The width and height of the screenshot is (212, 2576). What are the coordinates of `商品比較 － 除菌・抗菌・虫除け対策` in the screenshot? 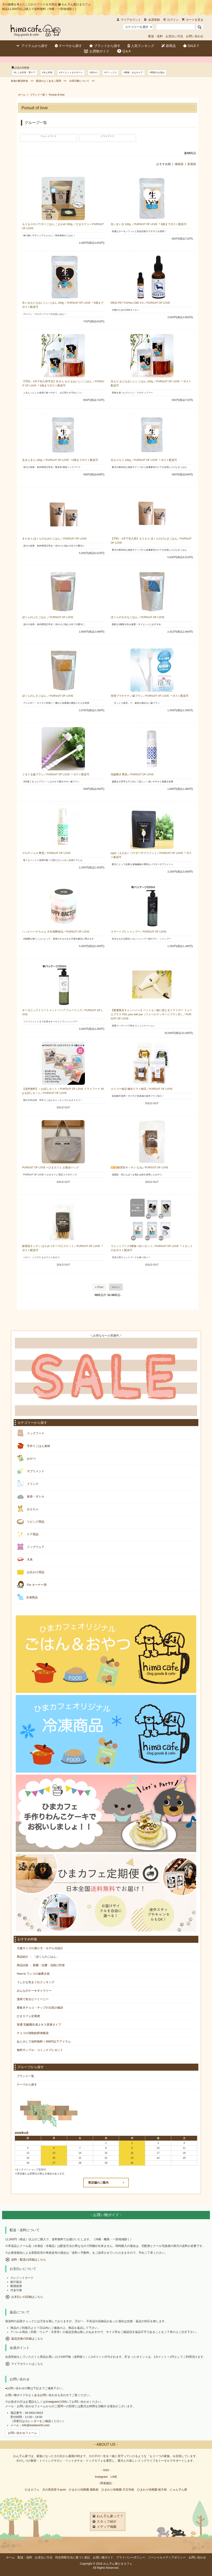 It's located at (41, 1965).